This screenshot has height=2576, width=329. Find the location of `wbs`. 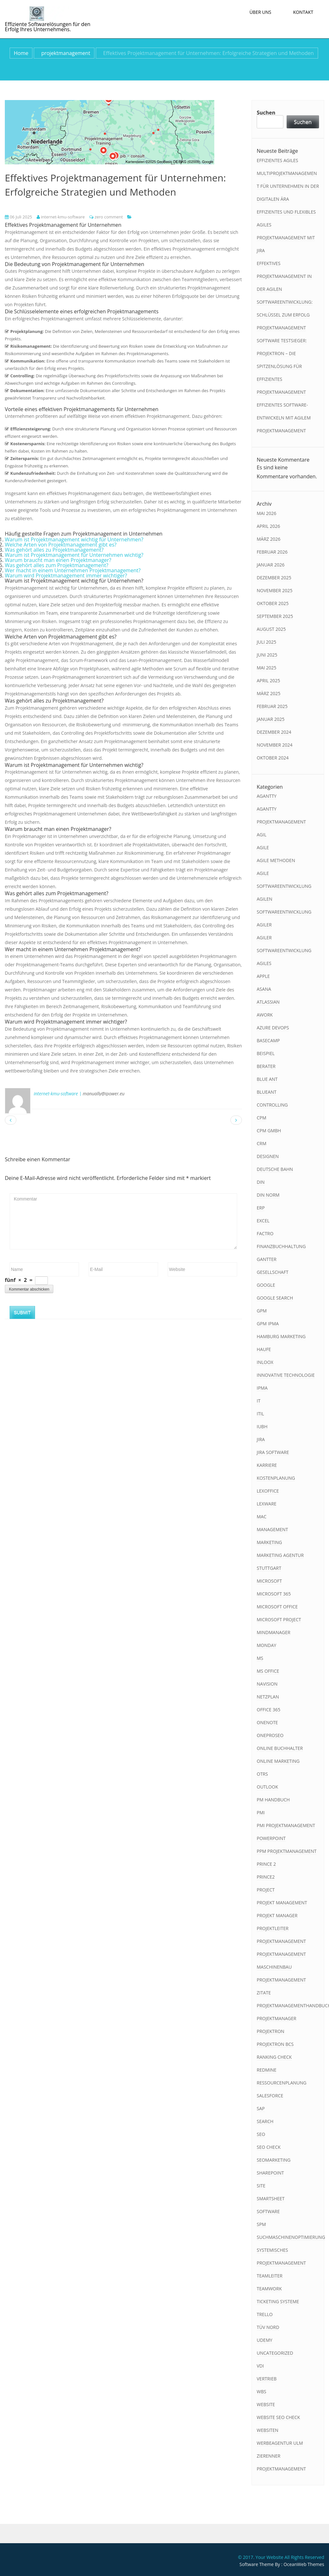

wbs is located at coordinates (261, 2391).